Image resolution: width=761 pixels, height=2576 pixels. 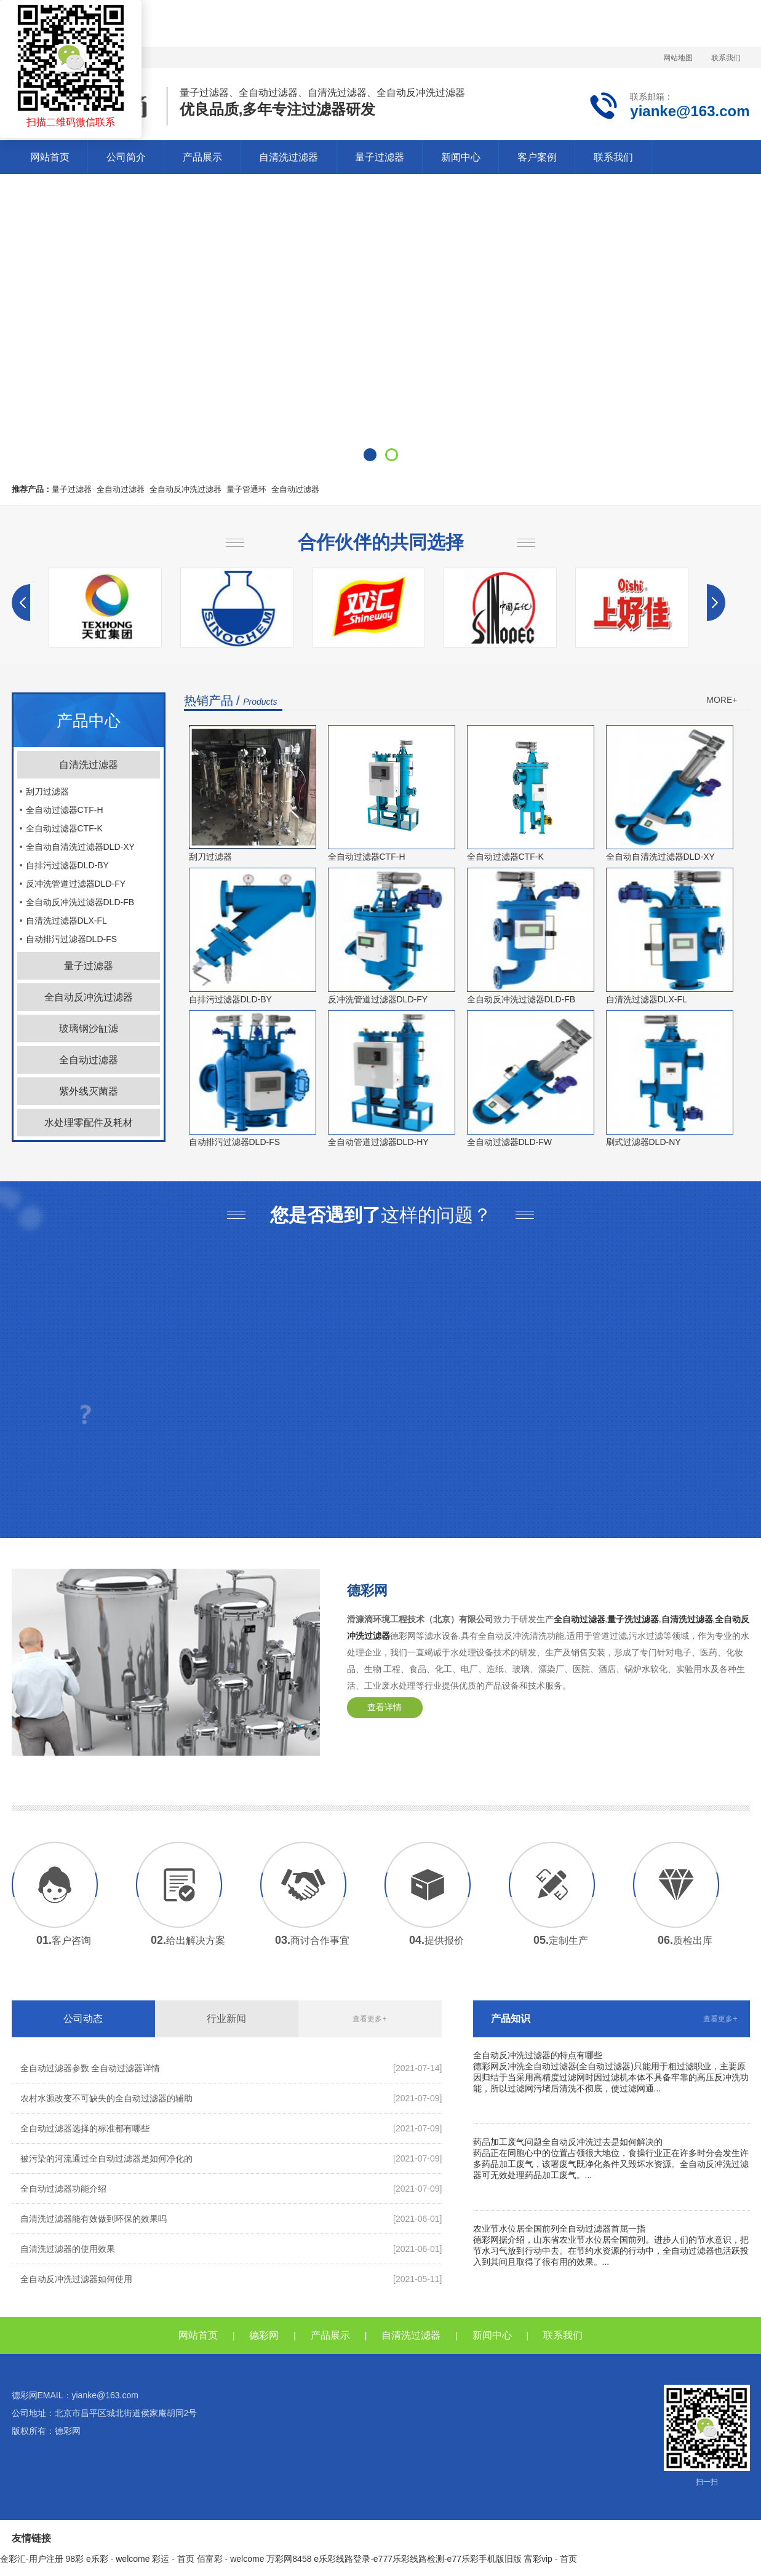 What do you see at coordinates (559, 2228) in the screenshot?
I see `农业节水位居全国前列全自动过滤器首屈一指` at bounding box center [559, 2228].